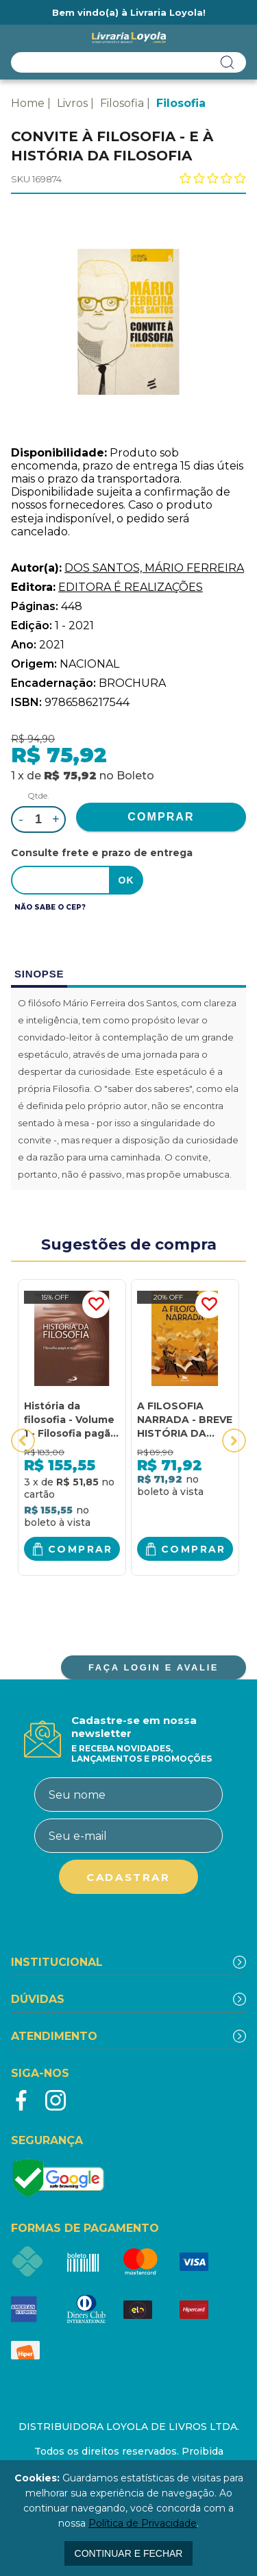 The height and width of the screenshot is (2576, 257). I want to click on continuar e fechar, so click(129, 2553).